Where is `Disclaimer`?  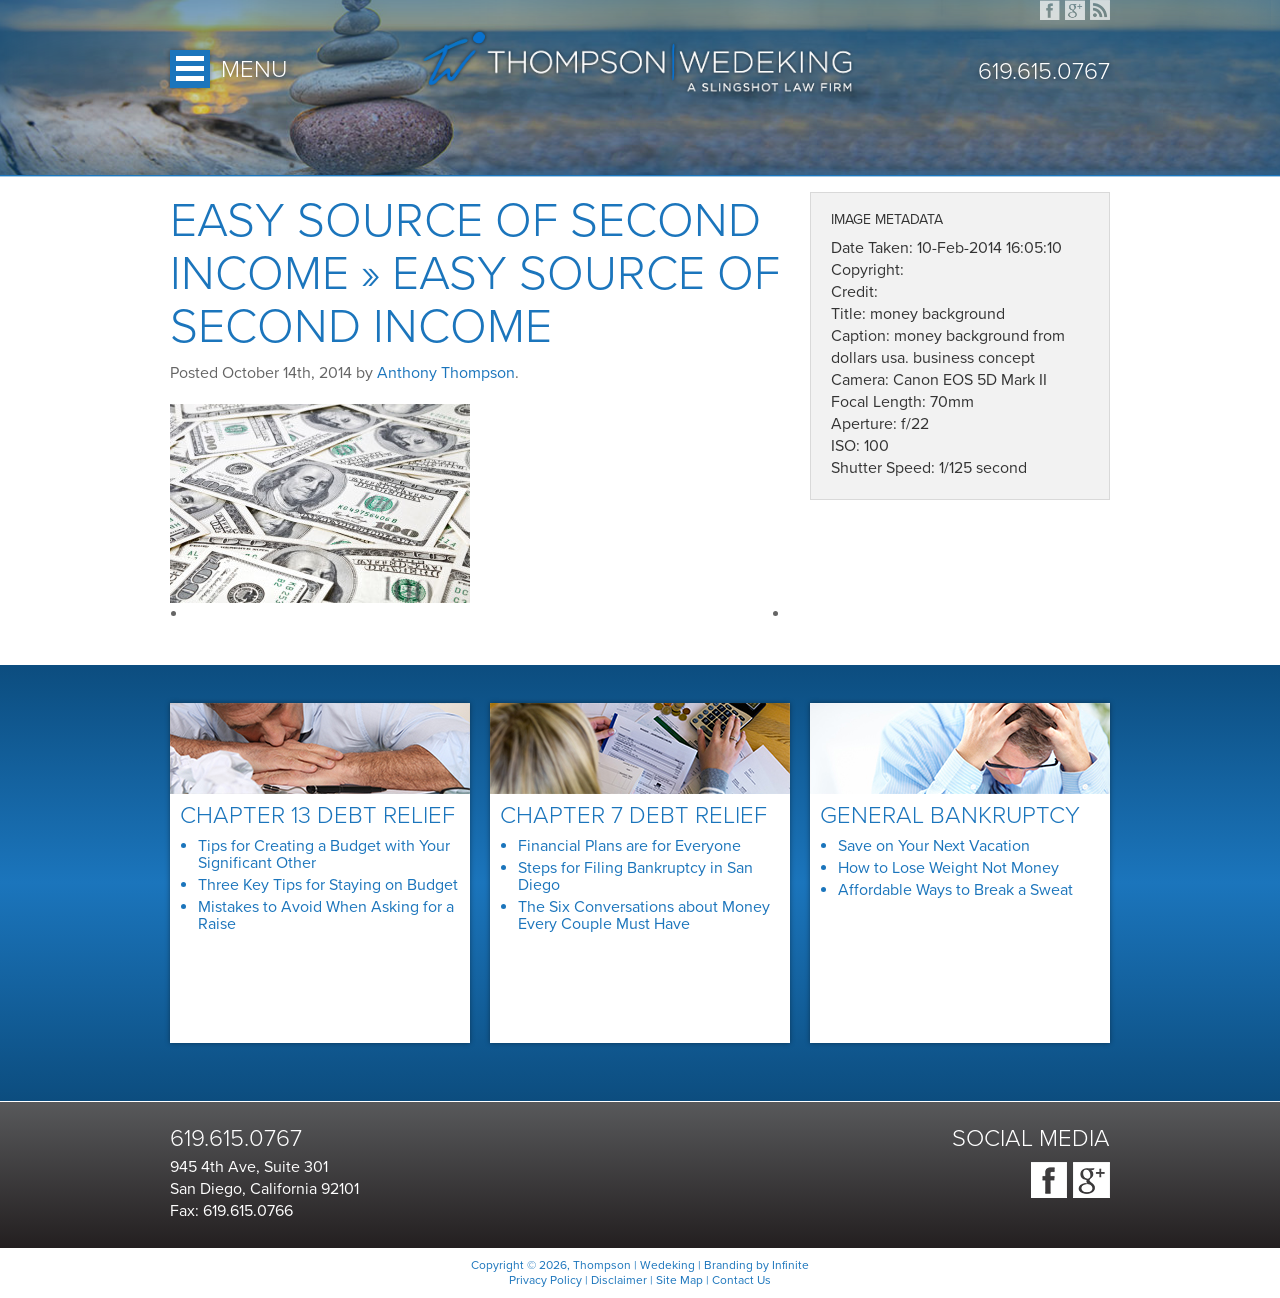
Disclaimer is located at coordinates (619, 1280).